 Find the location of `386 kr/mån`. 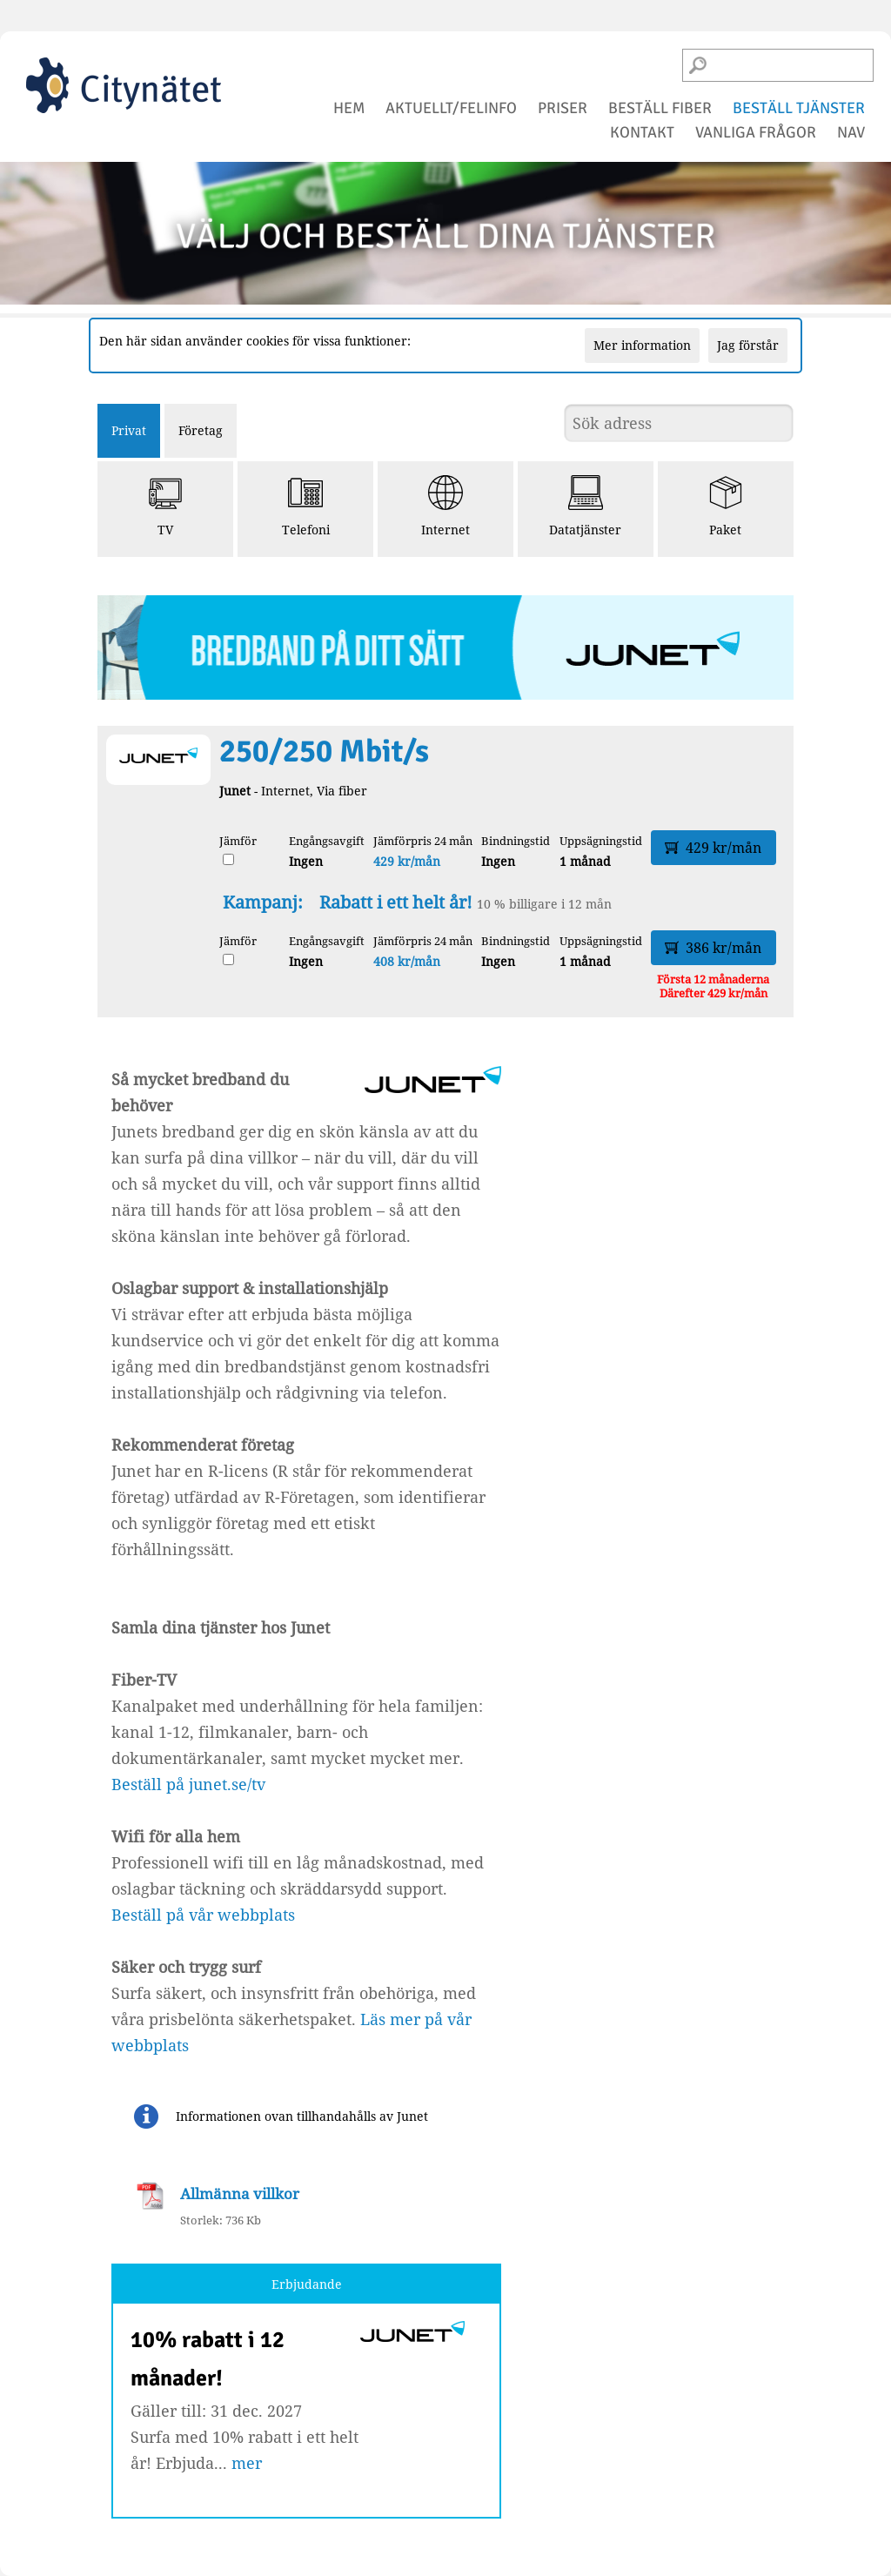

386 kr/mån is located at coordinates (713, 947).